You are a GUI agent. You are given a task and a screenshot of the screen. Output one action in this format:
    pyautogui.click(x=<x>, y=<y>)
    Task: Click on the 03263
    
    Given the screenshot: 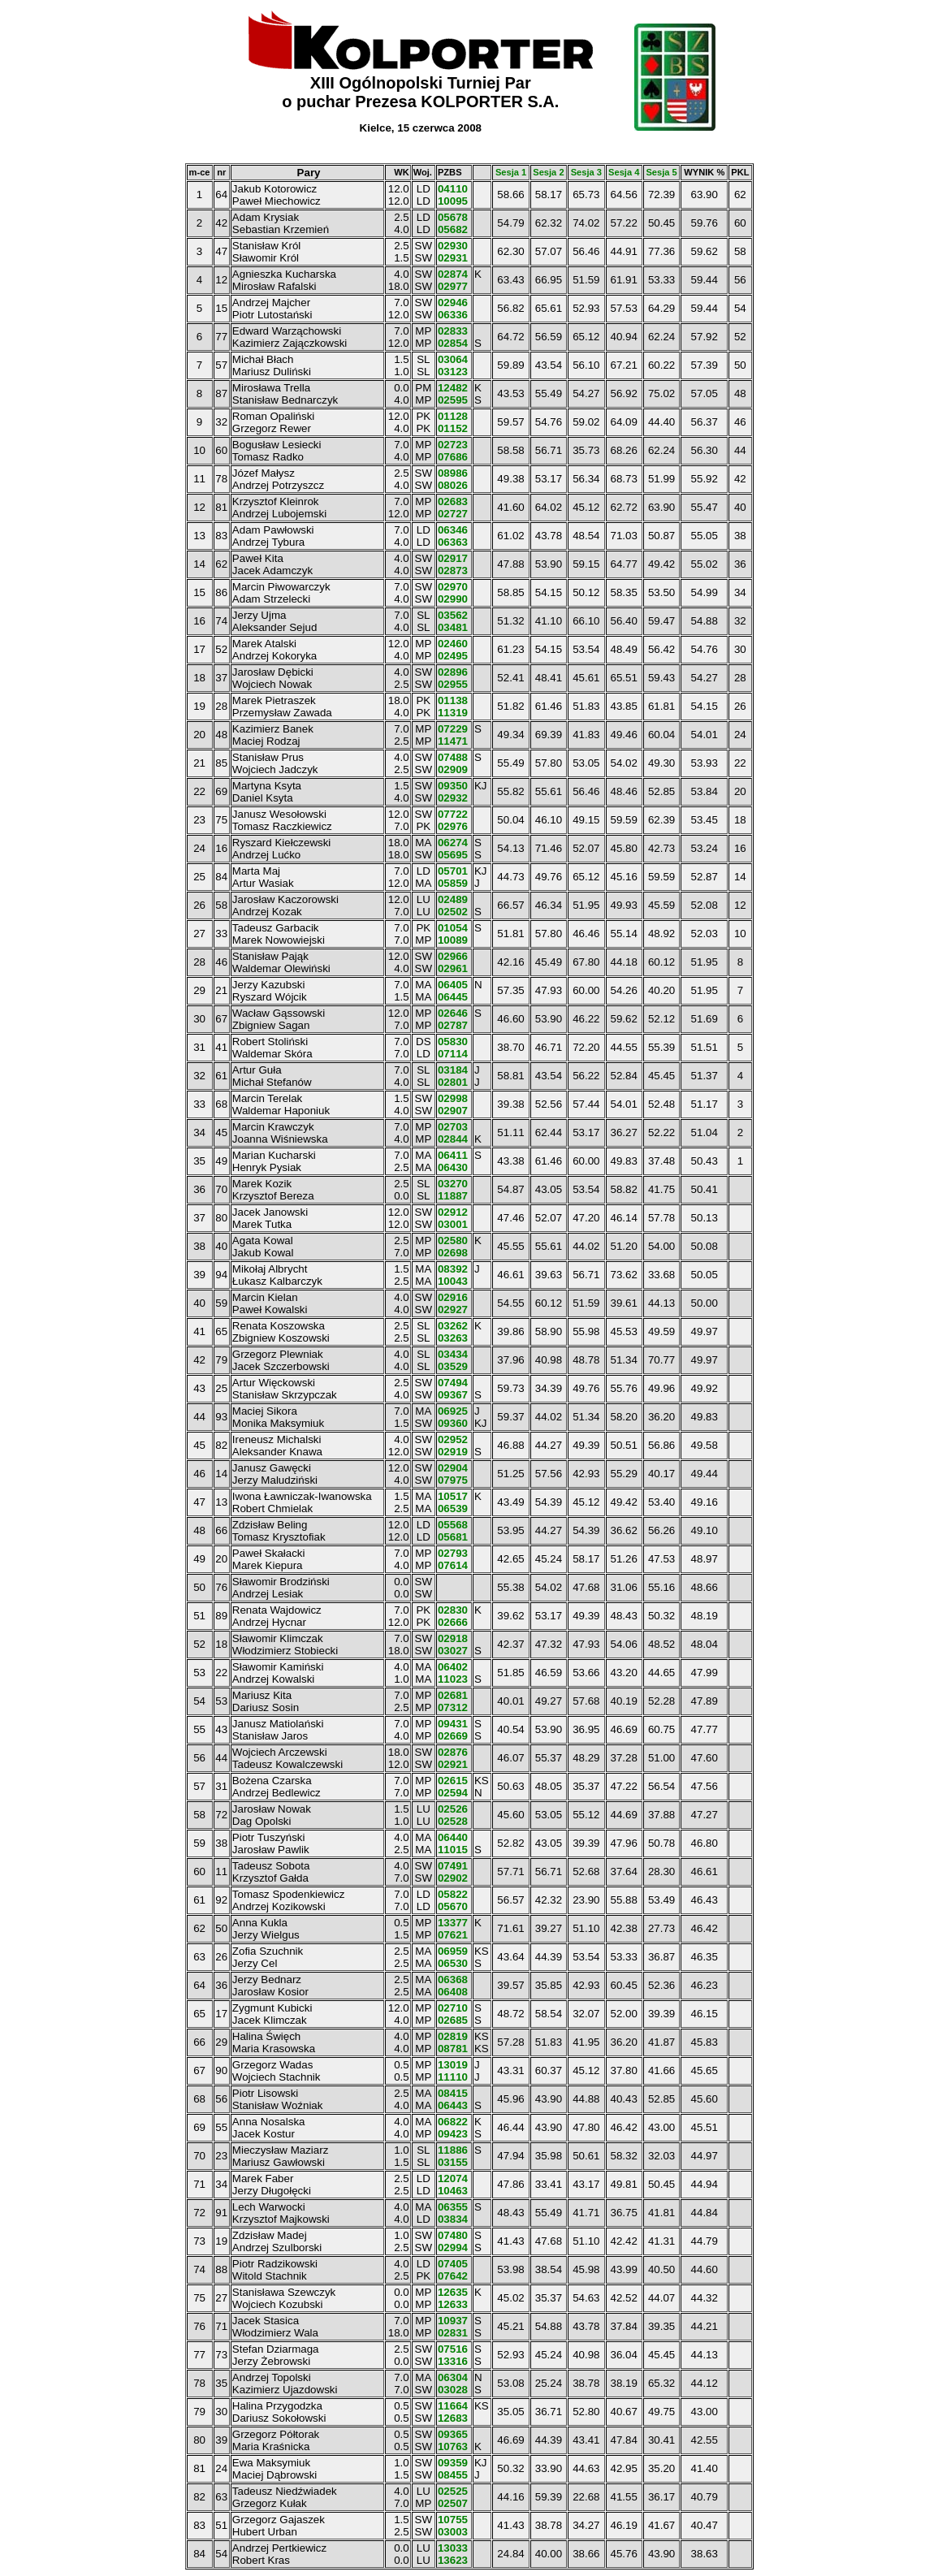 What is the action you would take?
    pyautogui.click(x=453, y=1338)
    